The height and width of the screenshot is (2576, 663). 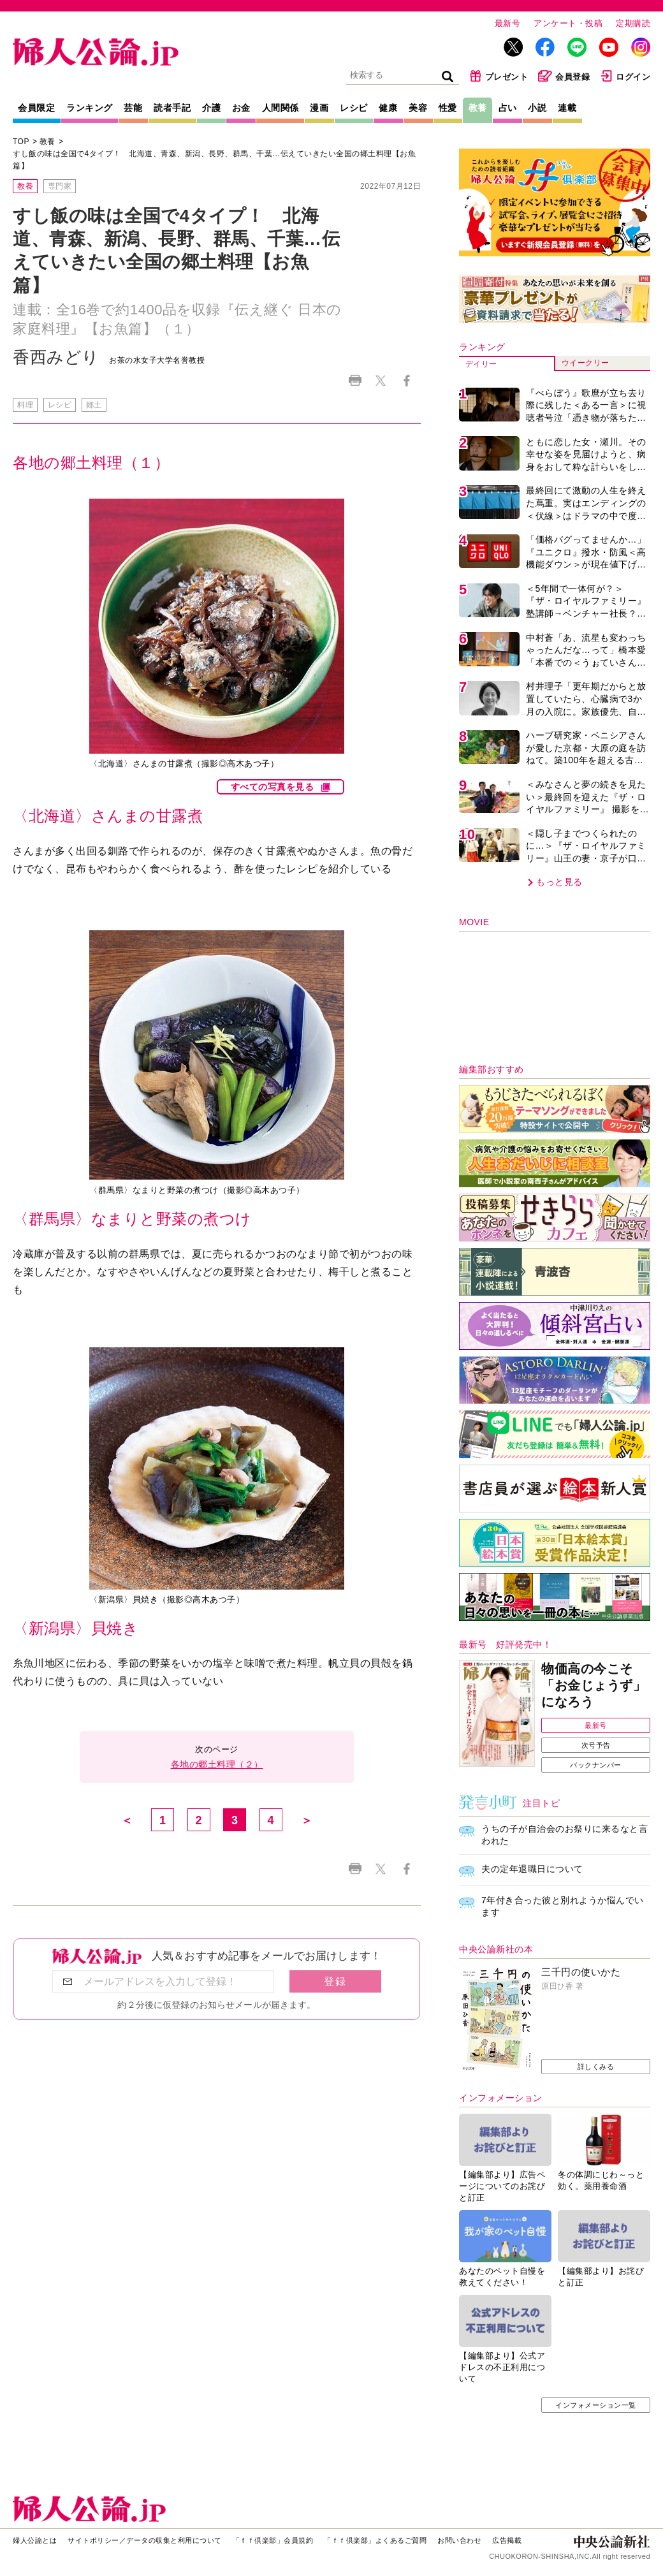 What do you see at coordinates (633, 23) in the screenshot?
I see `定期購読` at bounding box center [633, 23].